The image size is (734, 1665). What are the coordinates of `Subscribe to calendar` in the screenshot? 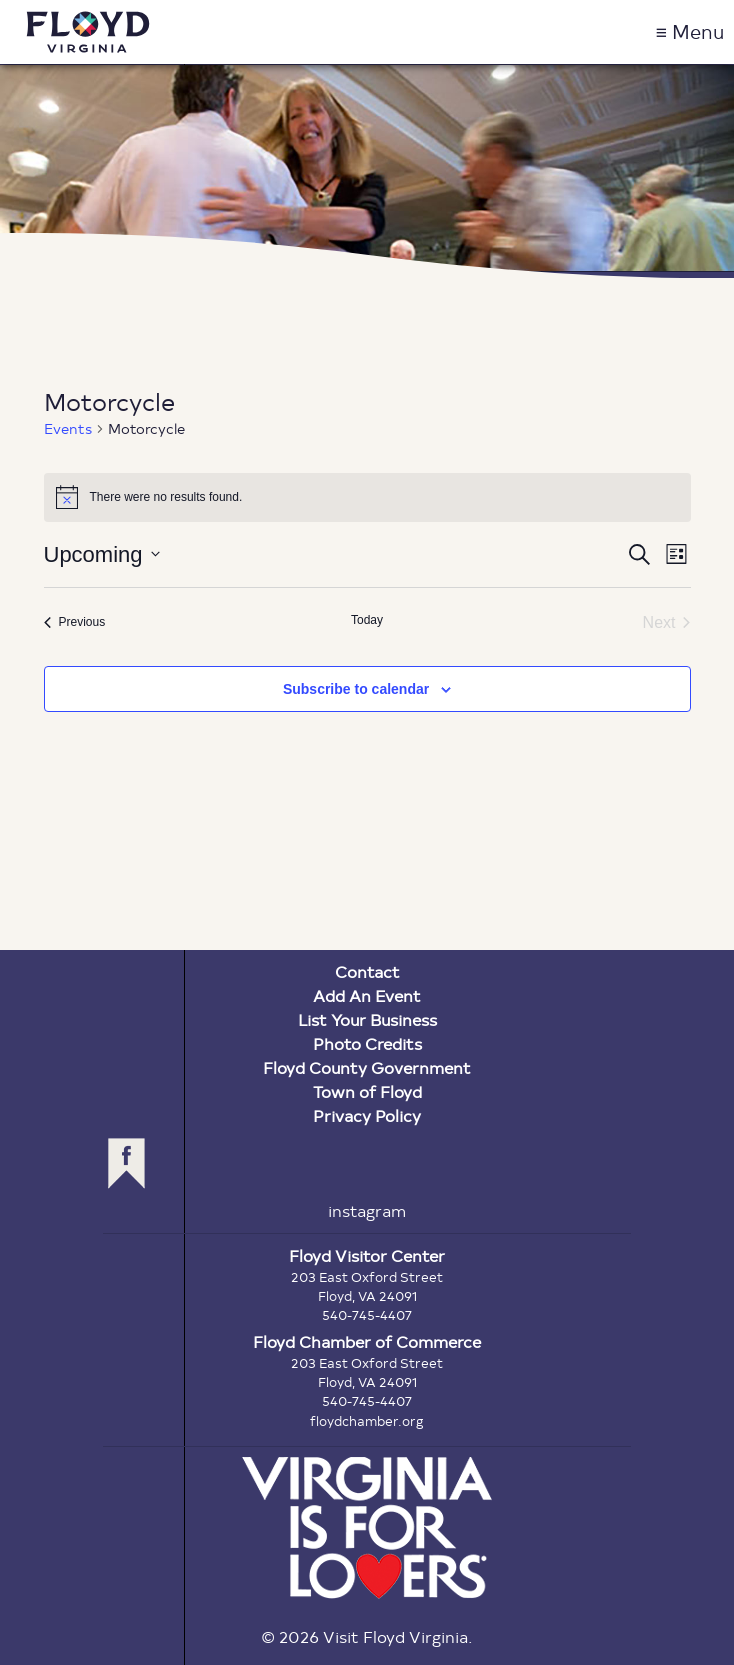 It's located at (356, 689).